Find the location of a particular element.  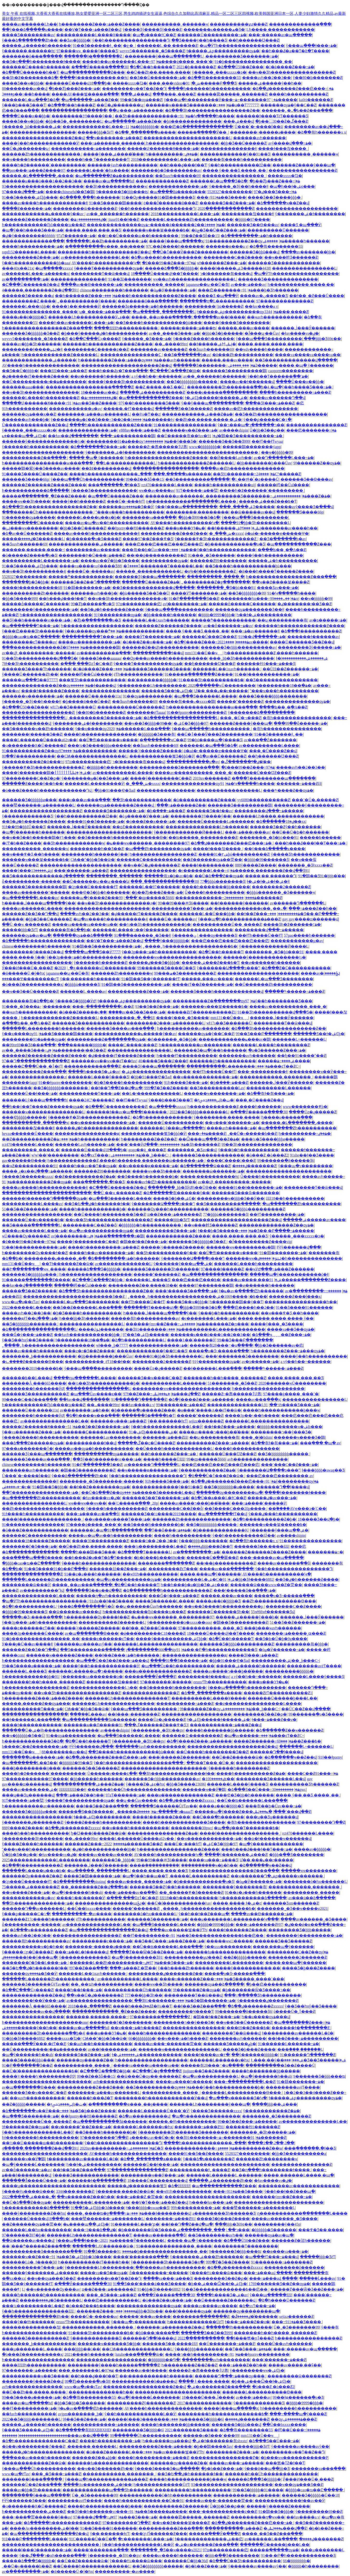

ŷ���պ���Ůһ���������� is located at coordinates (87, 479).